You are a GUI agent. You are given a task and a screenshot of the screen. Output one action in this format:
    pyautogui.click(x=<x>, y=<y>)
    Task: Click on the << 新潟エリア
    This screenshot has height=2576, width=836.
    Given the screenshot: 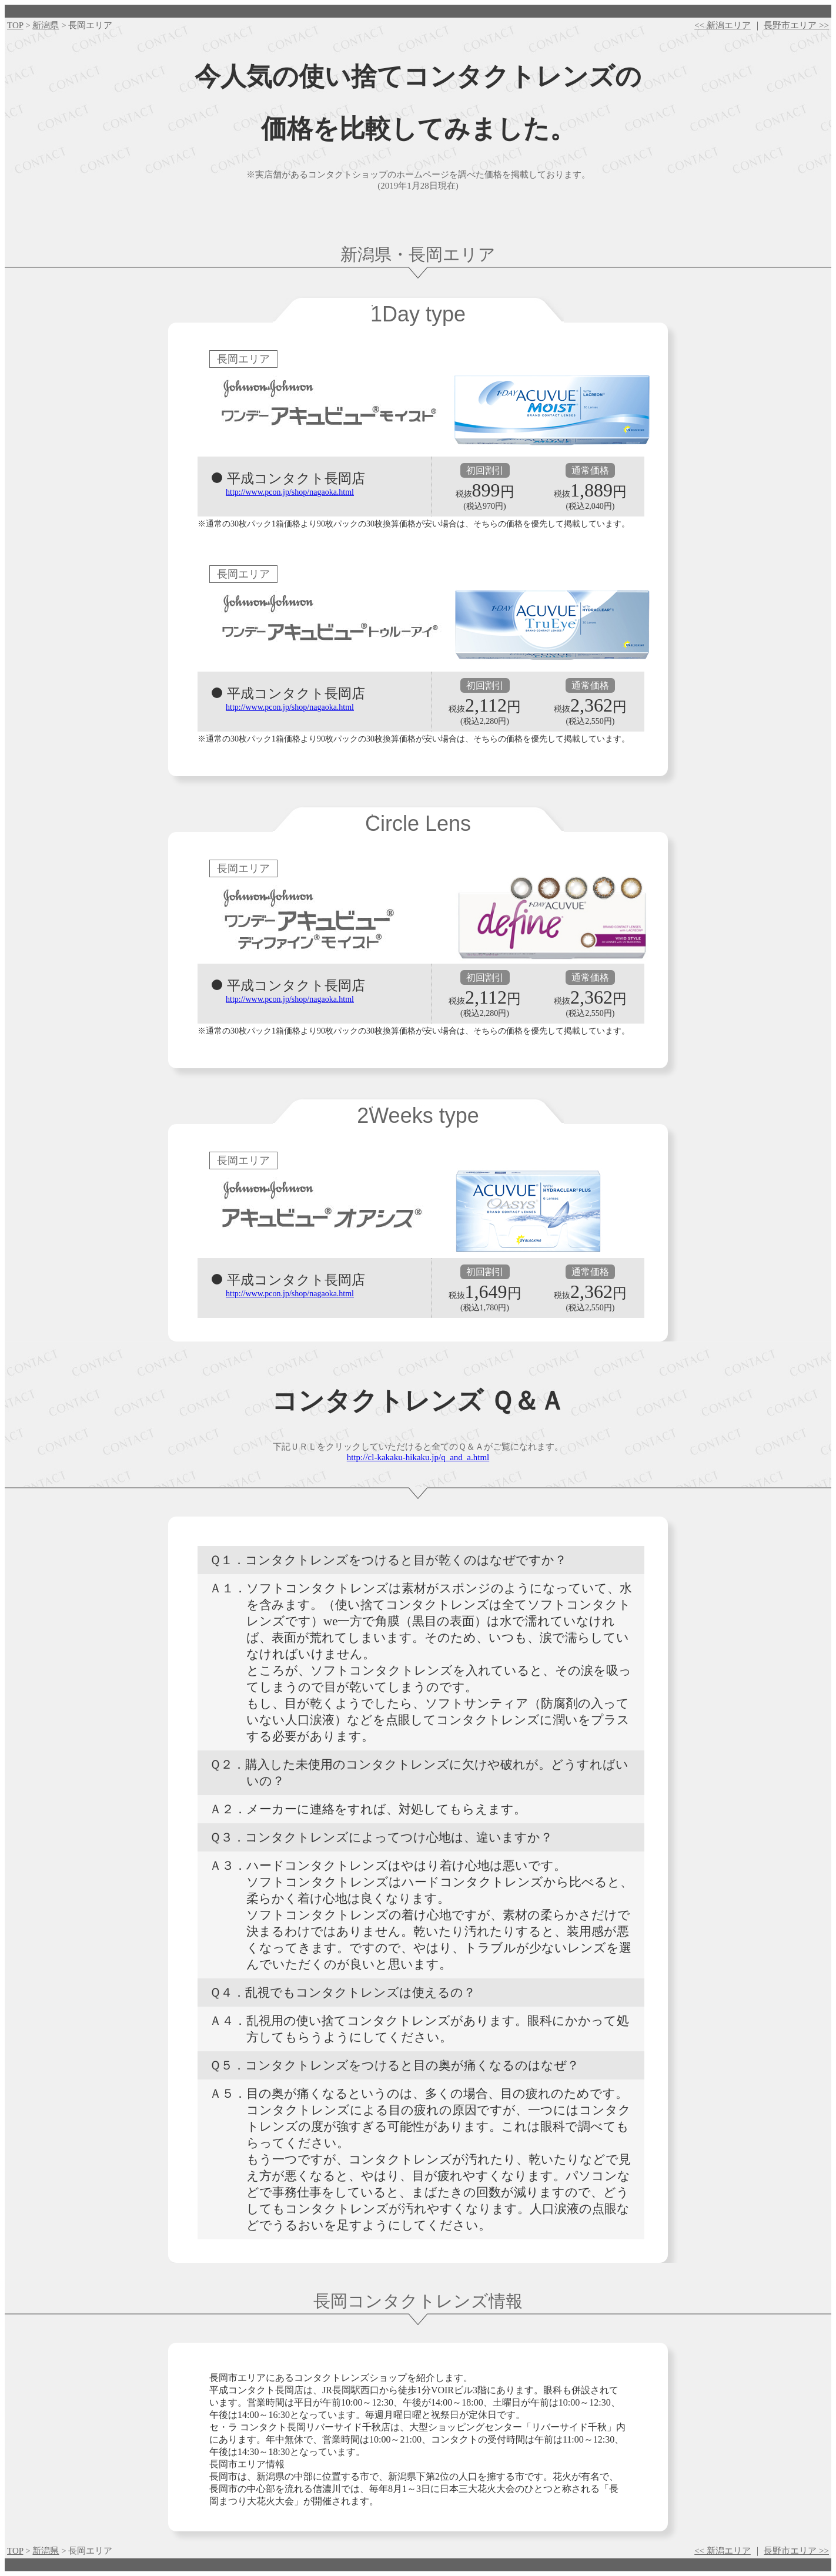 What is the action you would take?
    pyautogui.click(x=722, y=25)
    